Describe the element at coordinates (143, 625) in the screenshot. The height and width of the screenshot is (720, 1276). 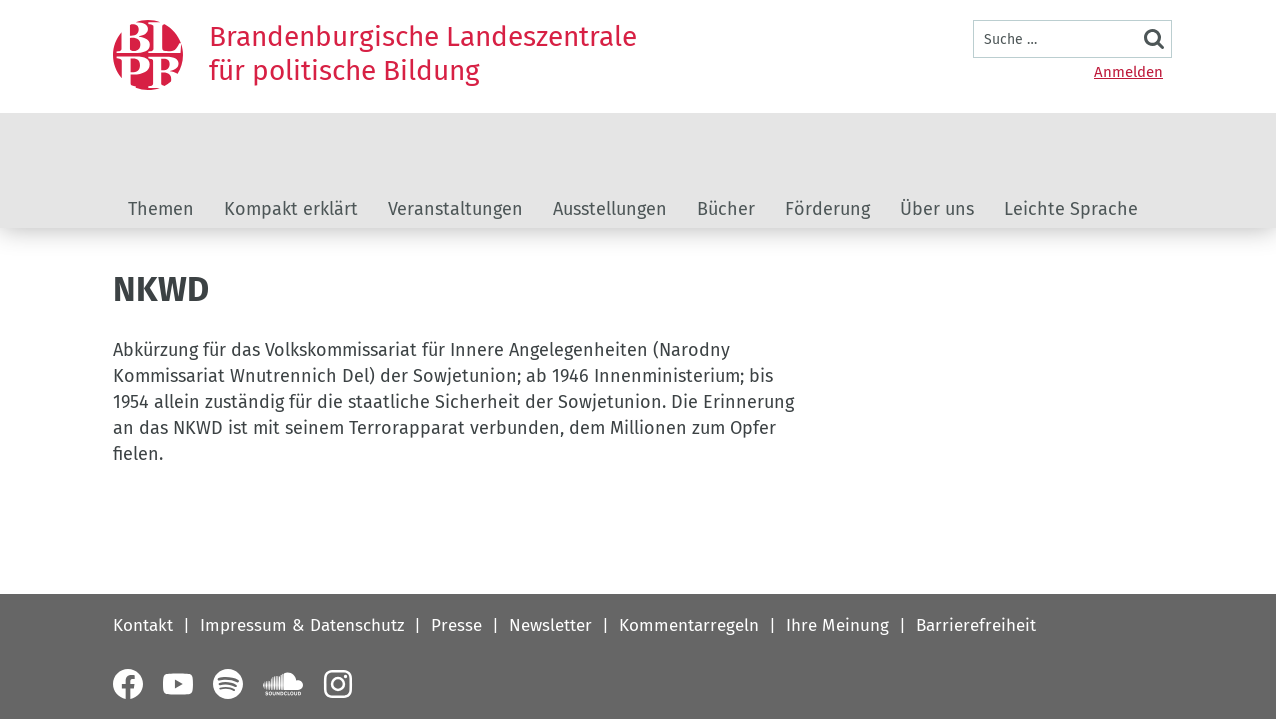
I see `Kontakt` at that location.